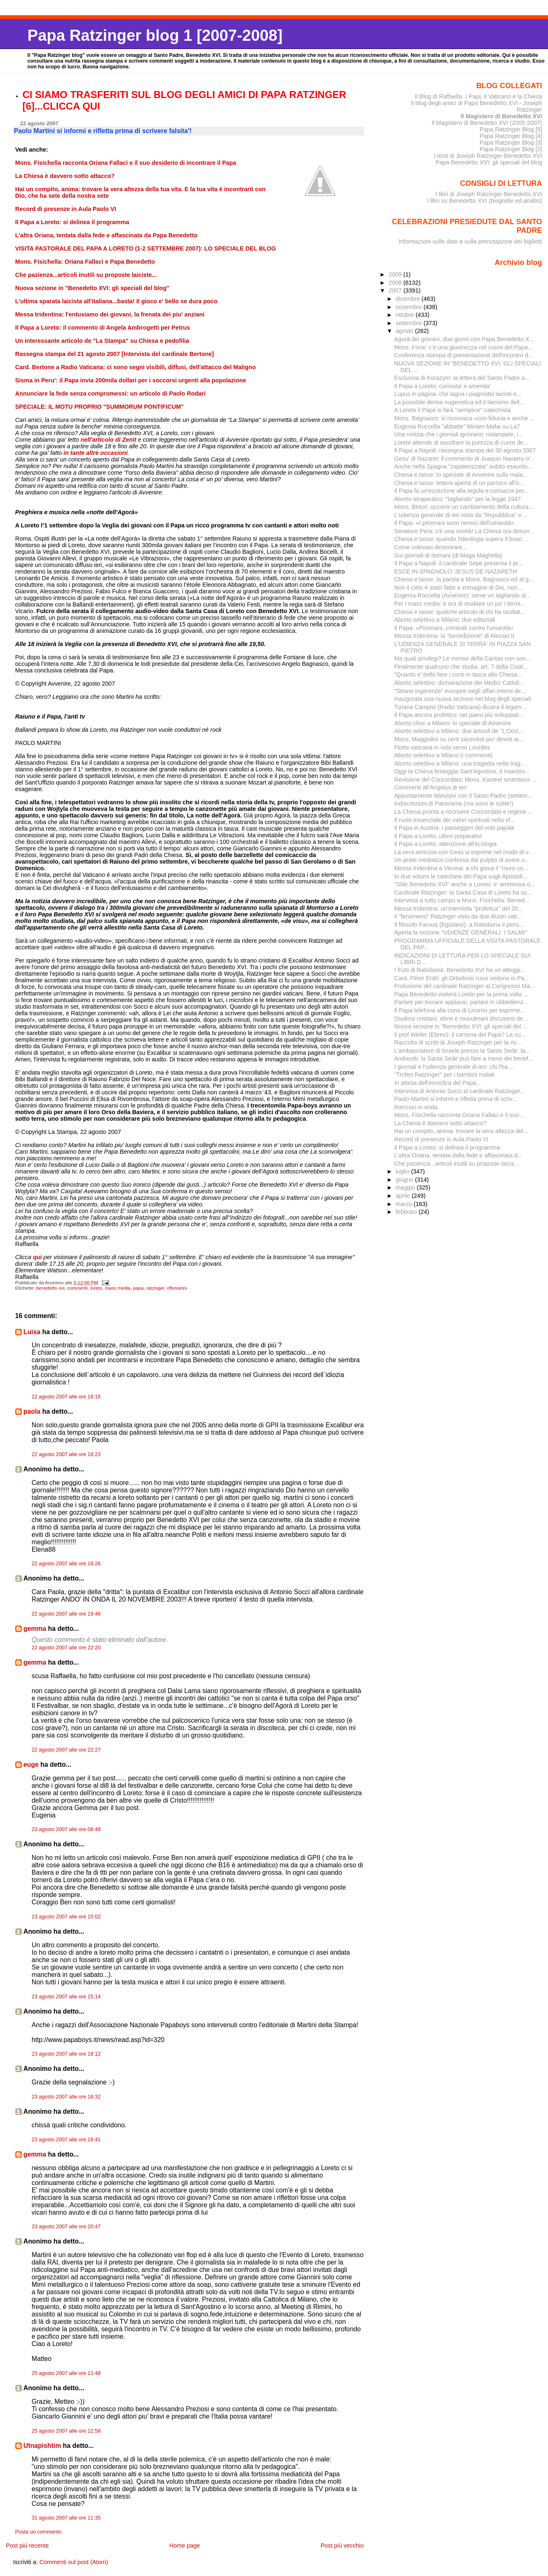 The height and width of the screenshot is (2576, 548). I want to click on Il Papa ancora profetico: nei paesi più sviluppati..., so click(459, 715).